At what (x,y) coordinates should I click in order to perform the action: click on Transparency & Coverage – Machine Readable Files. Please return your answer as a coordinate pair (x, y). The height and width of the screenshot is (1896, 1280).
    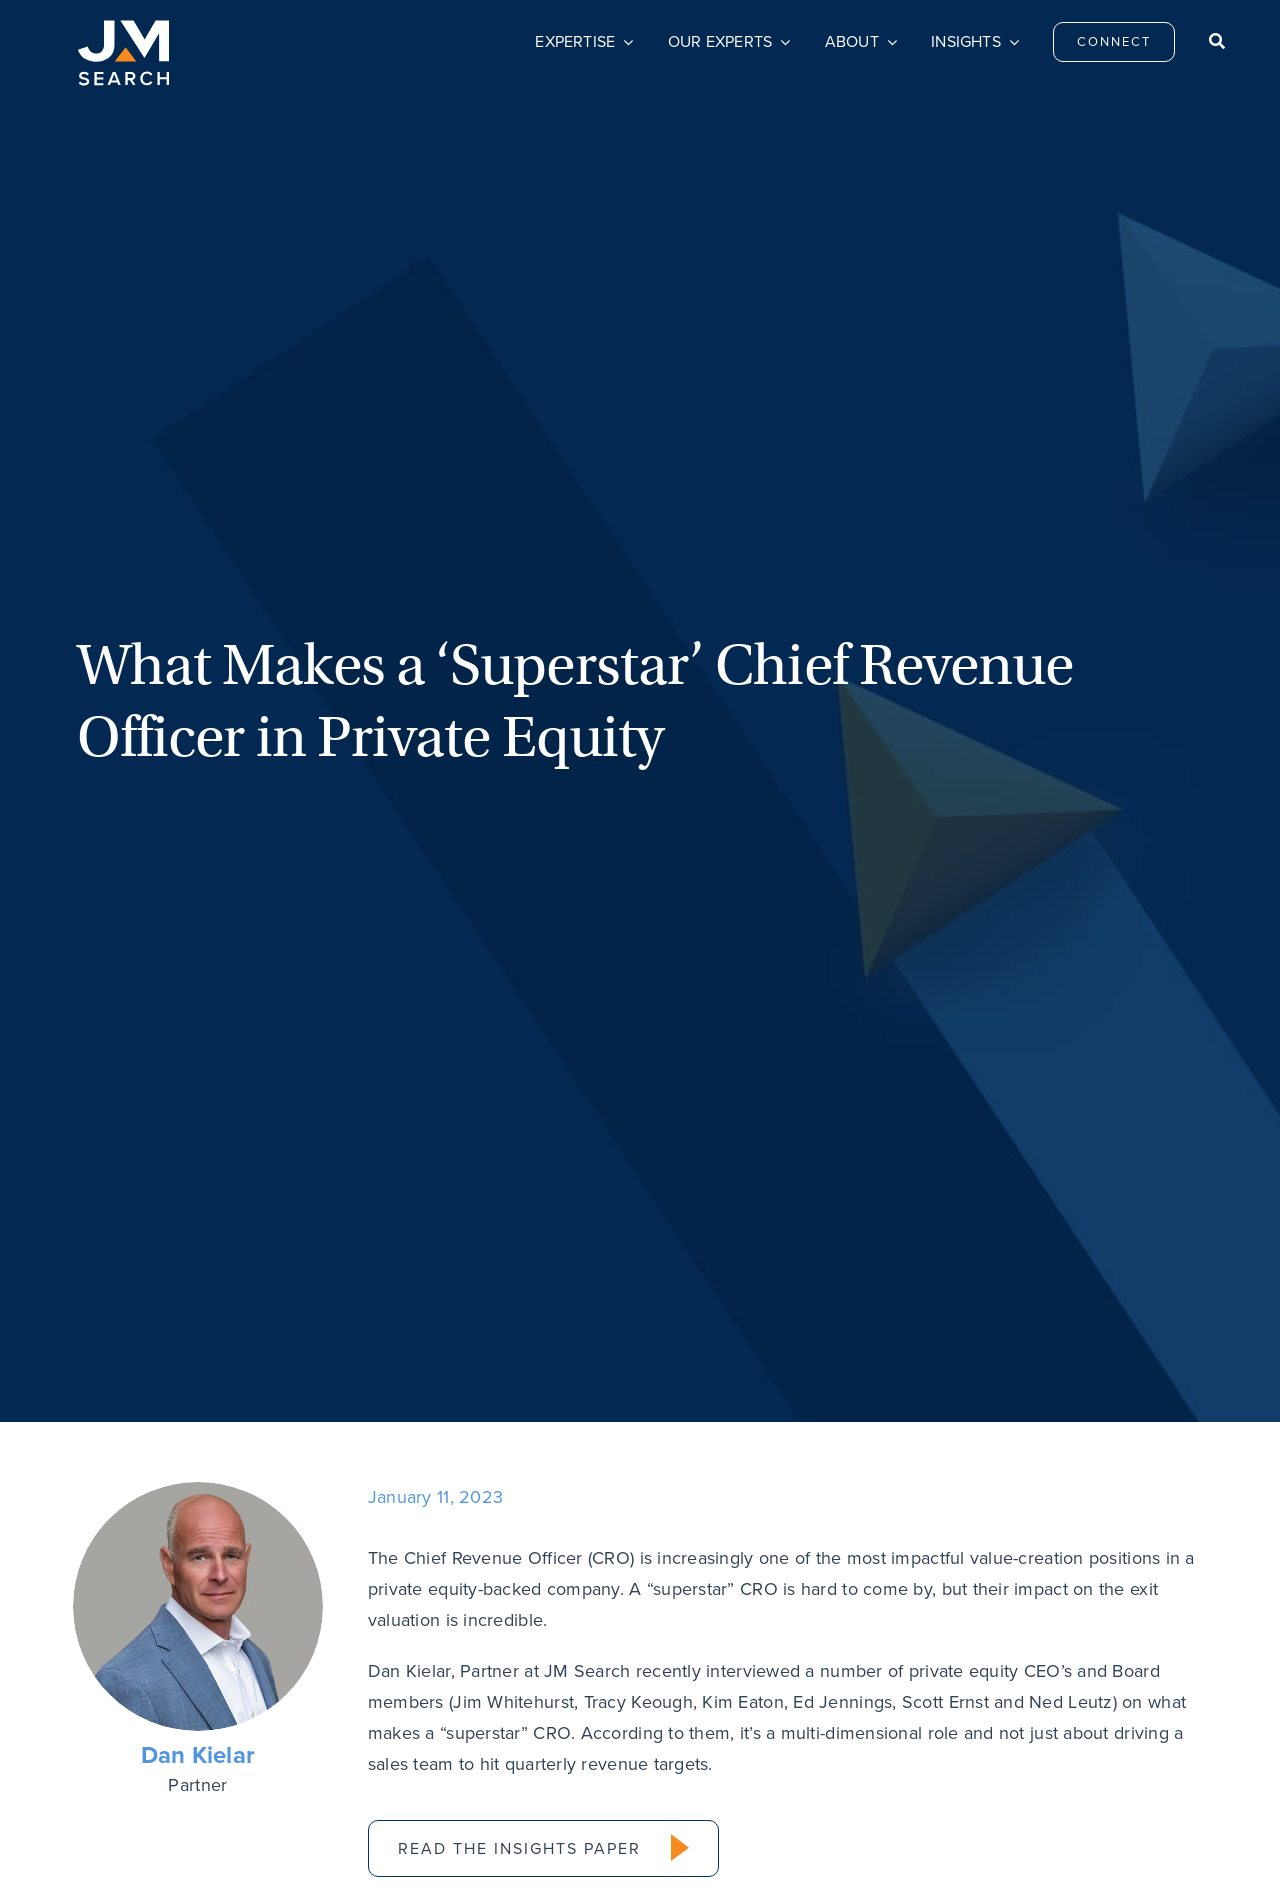
    Looking at the image, I should click on (776, 1851).